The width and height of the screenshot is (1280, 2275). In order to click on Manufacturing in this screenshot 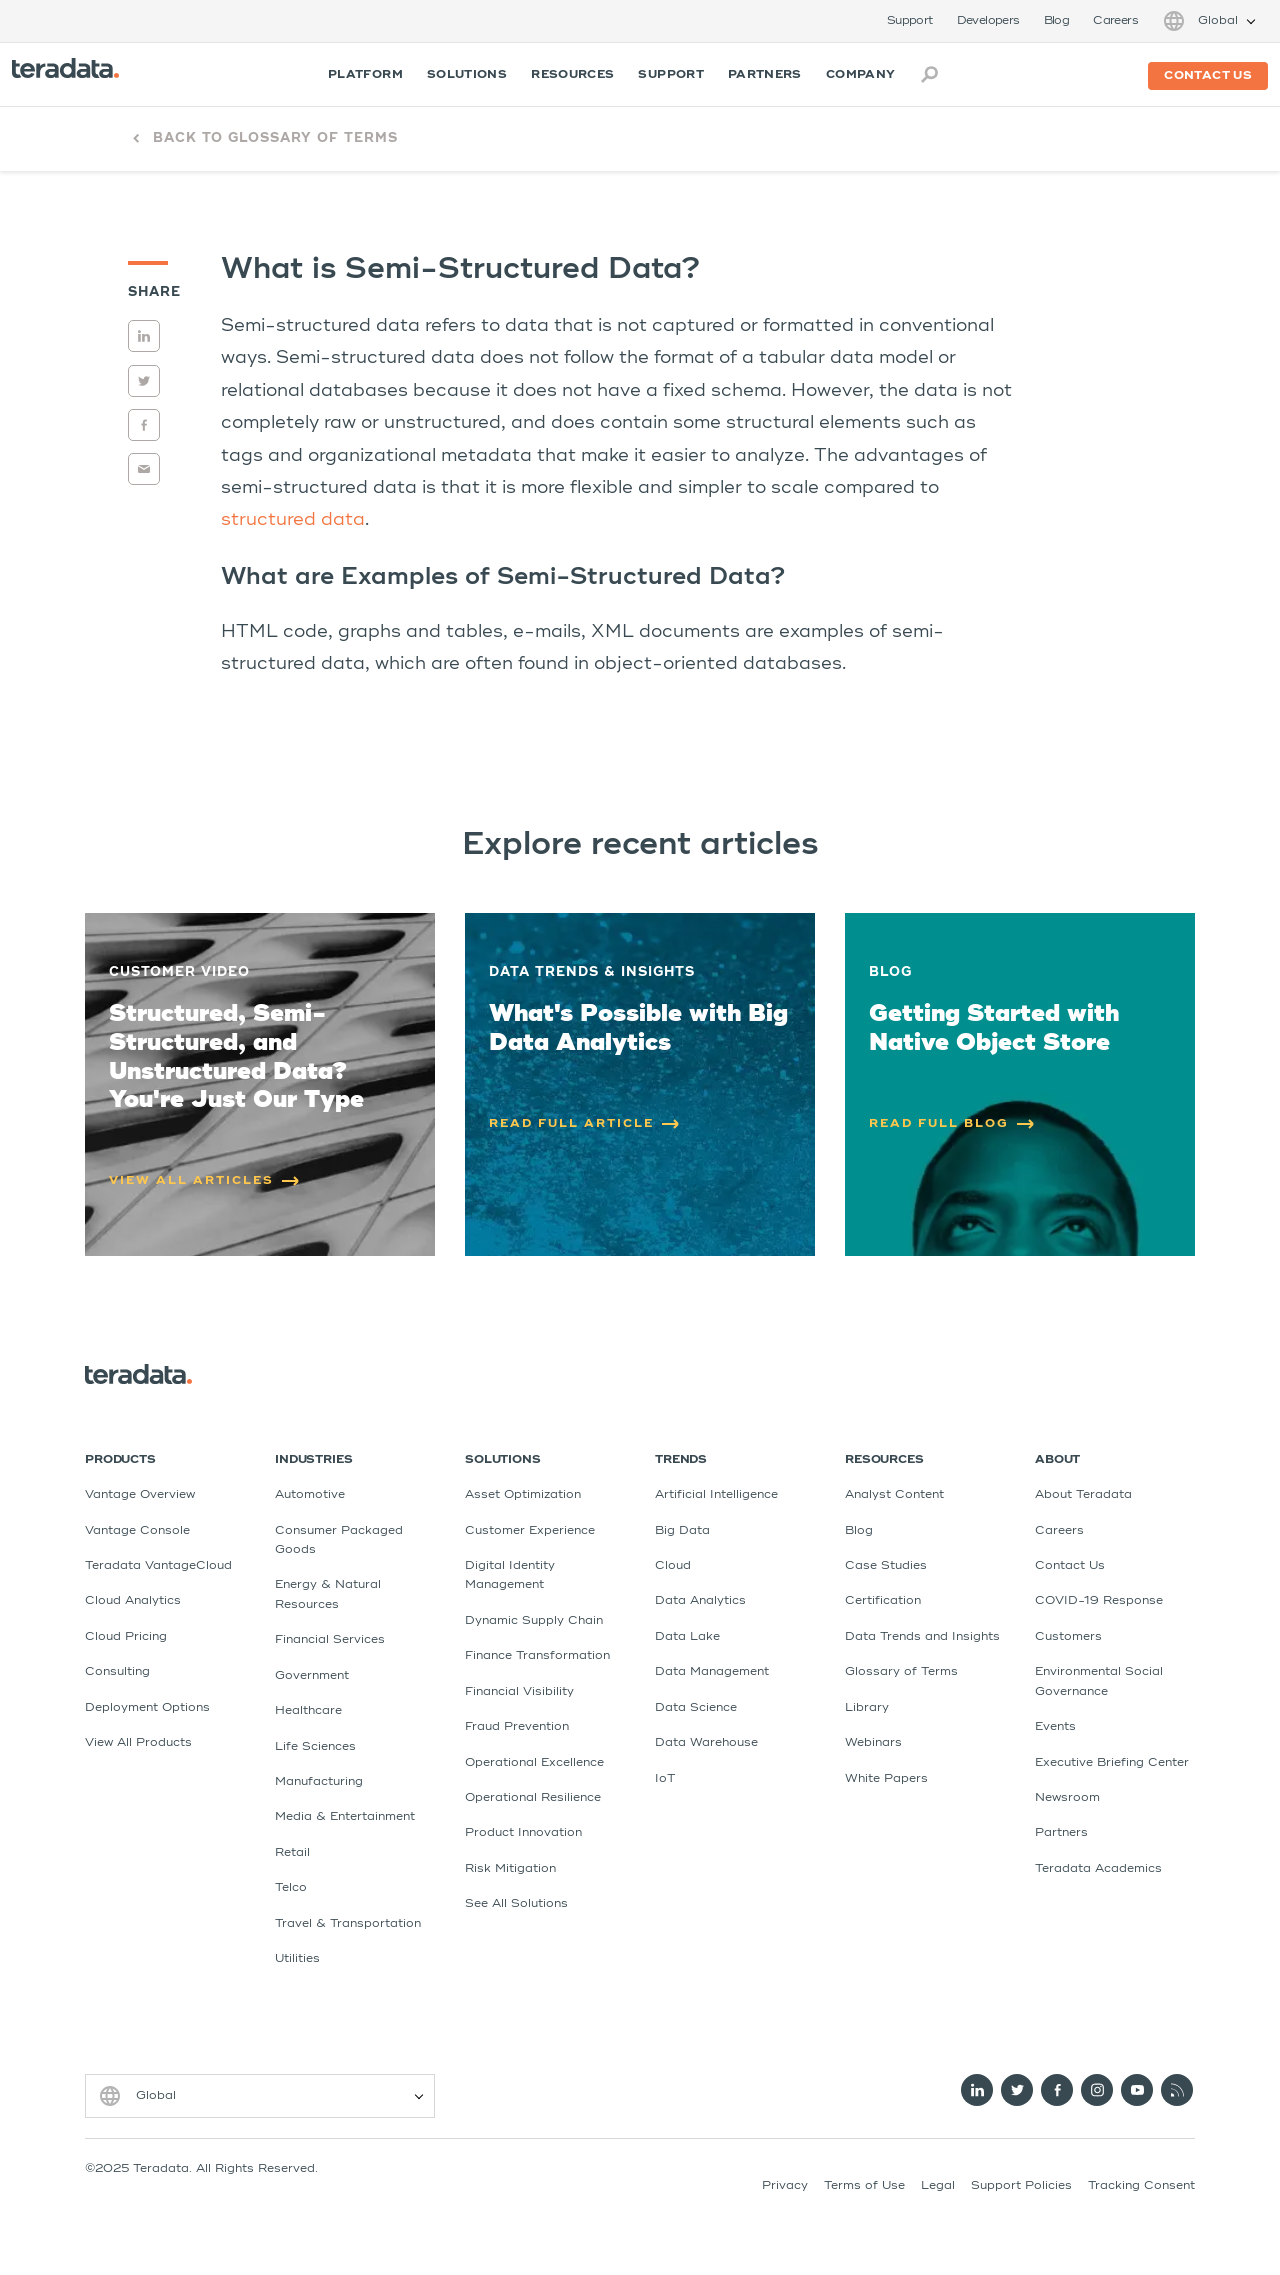, I will do `click(319, 1782)`.